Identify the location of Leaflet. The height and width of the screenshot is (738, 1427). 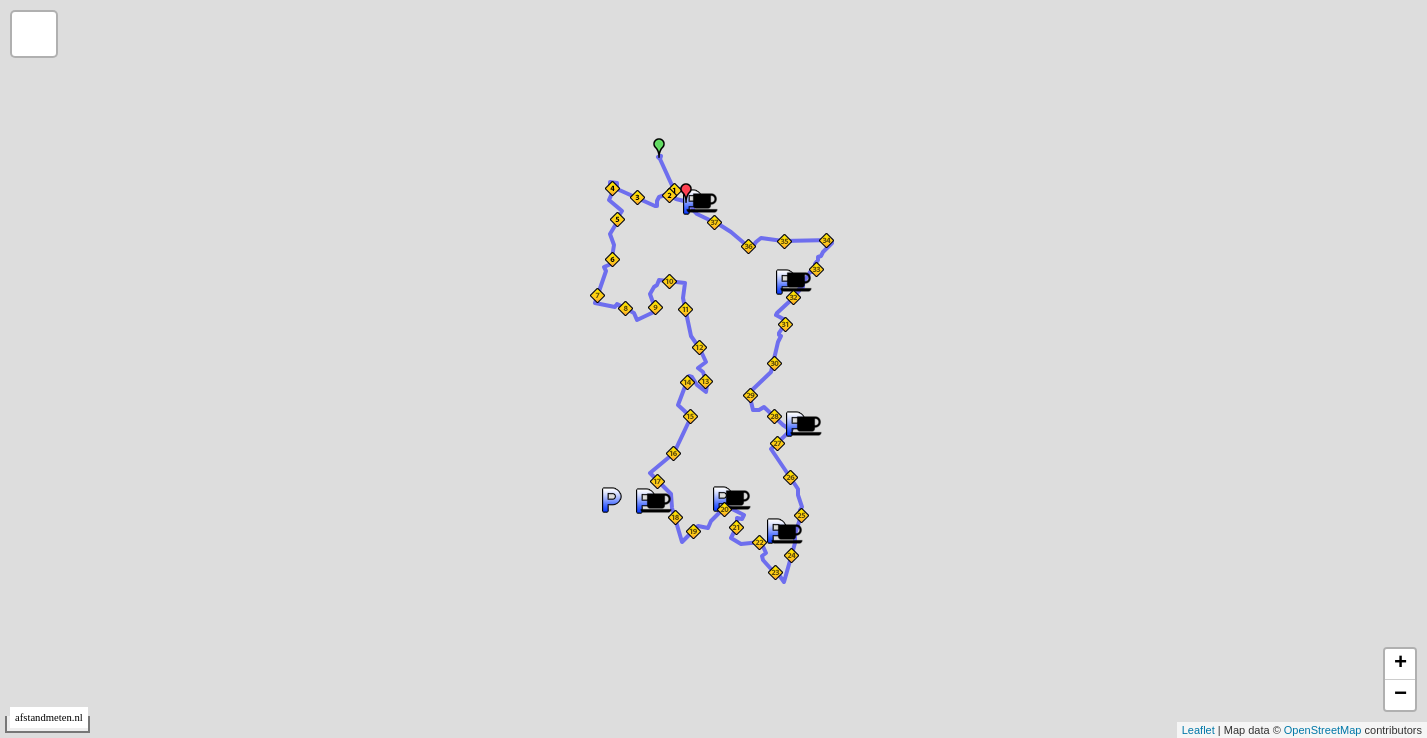
(1198, 730).